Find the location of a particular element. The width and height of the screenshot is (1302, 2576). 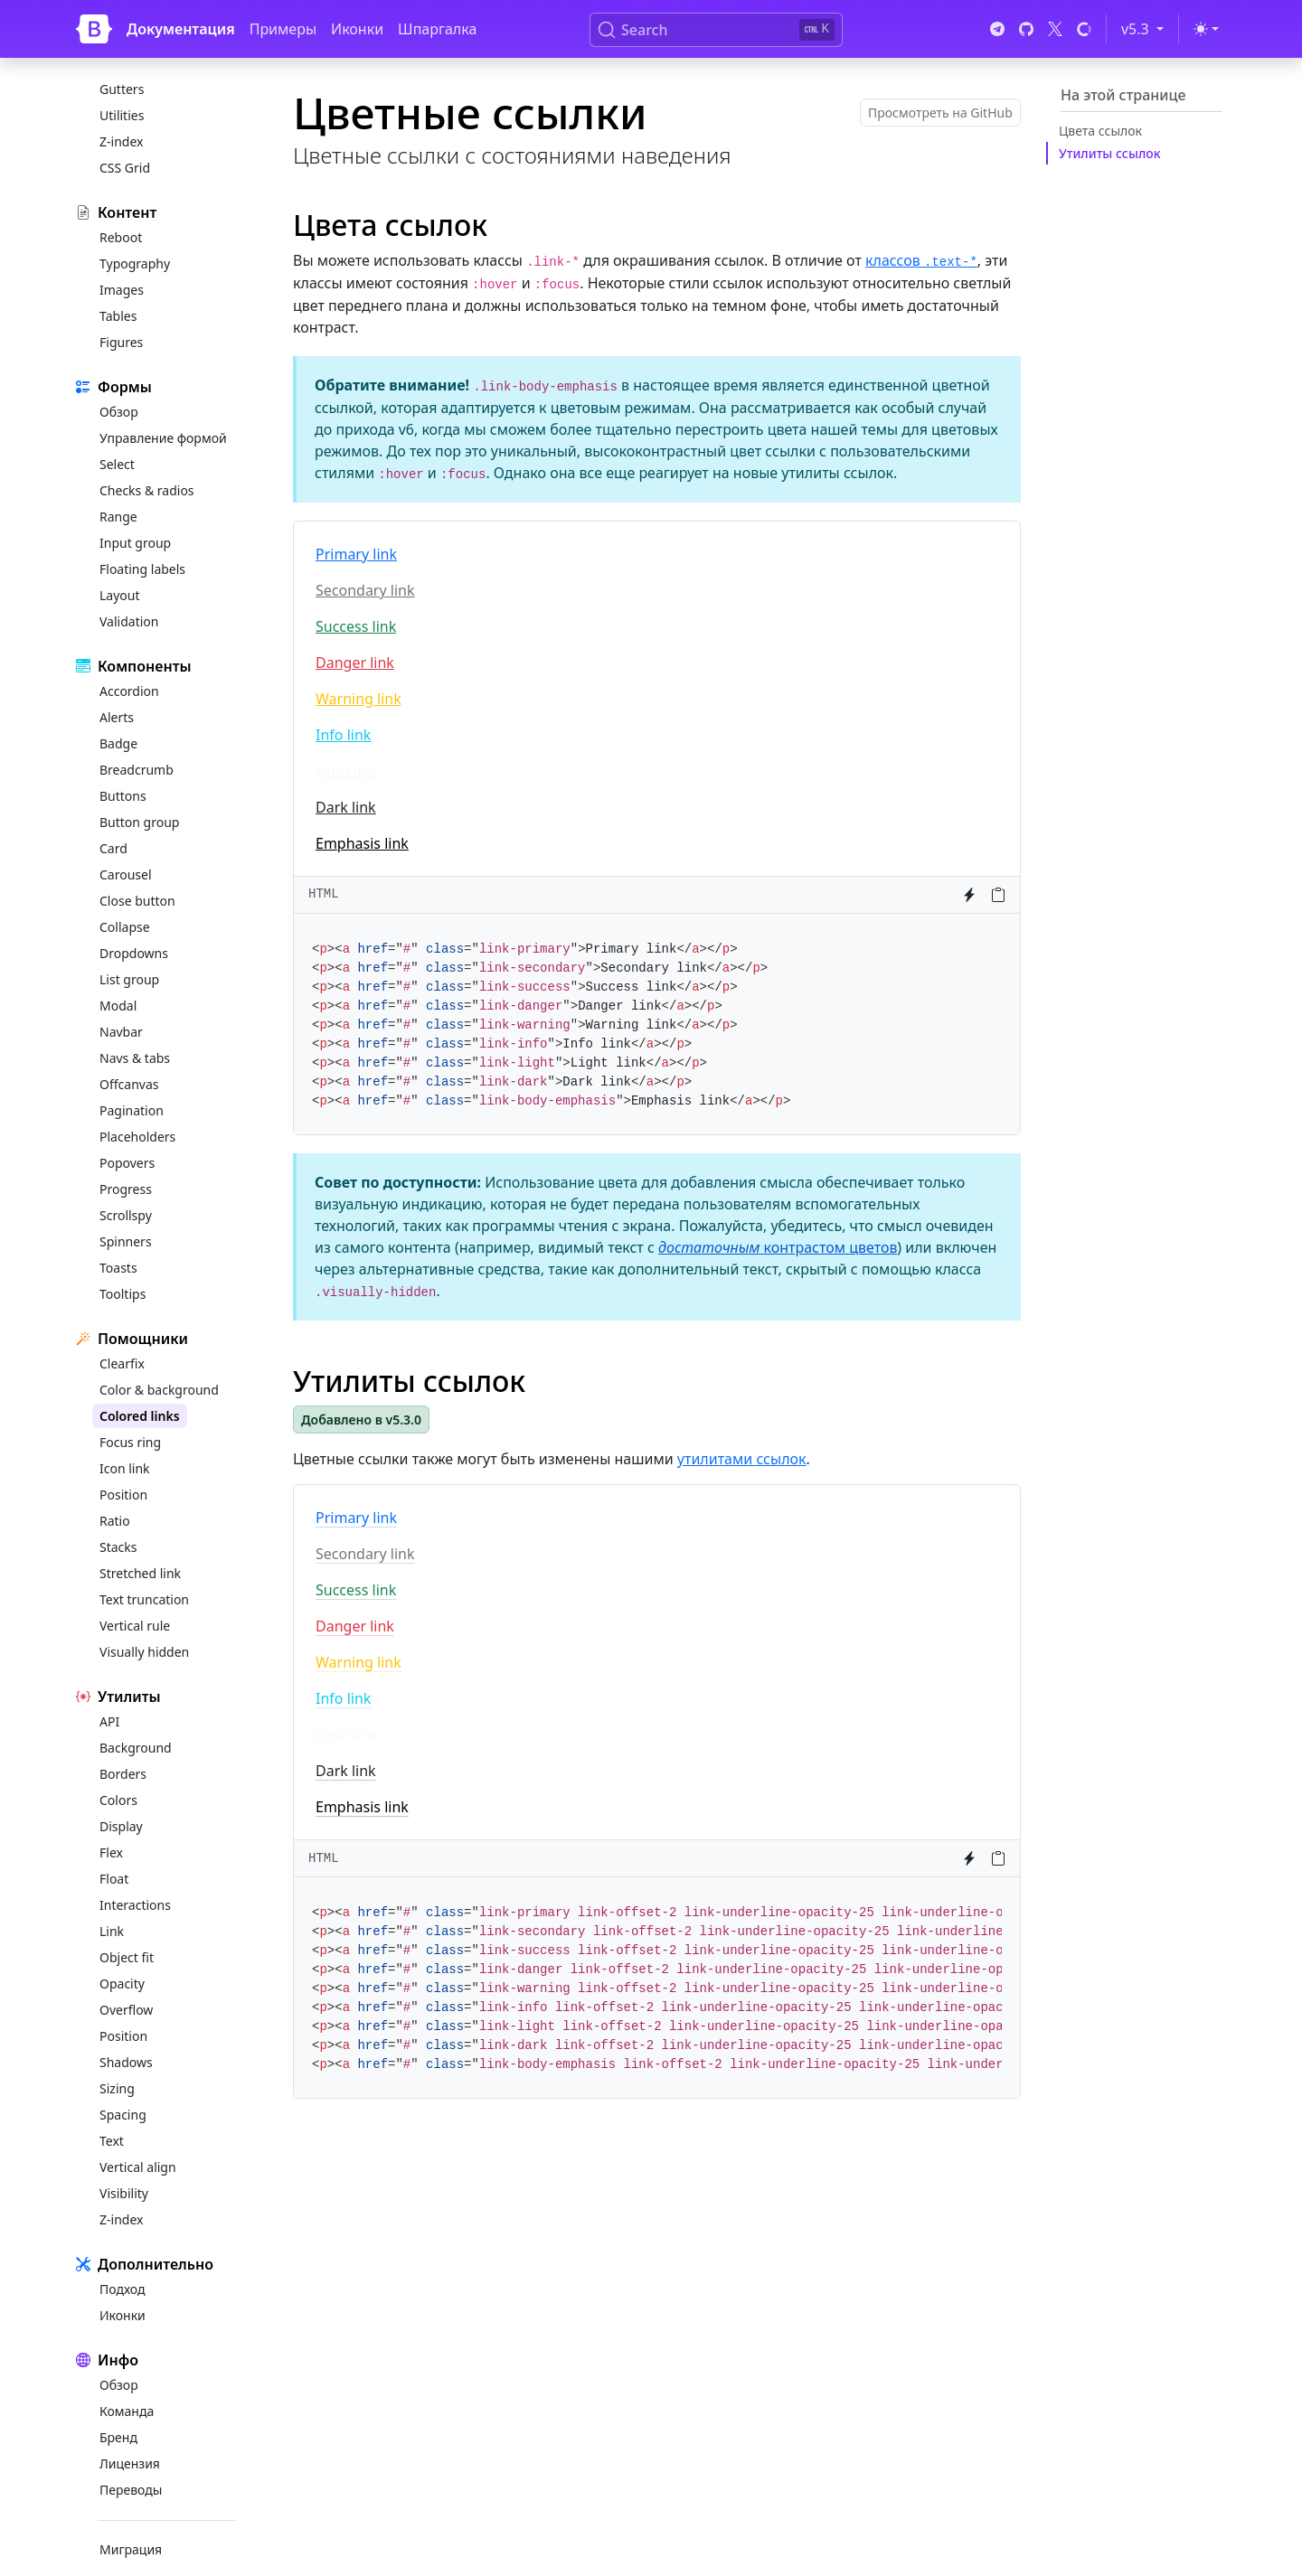

Float is located at coordinates (113, 1878).